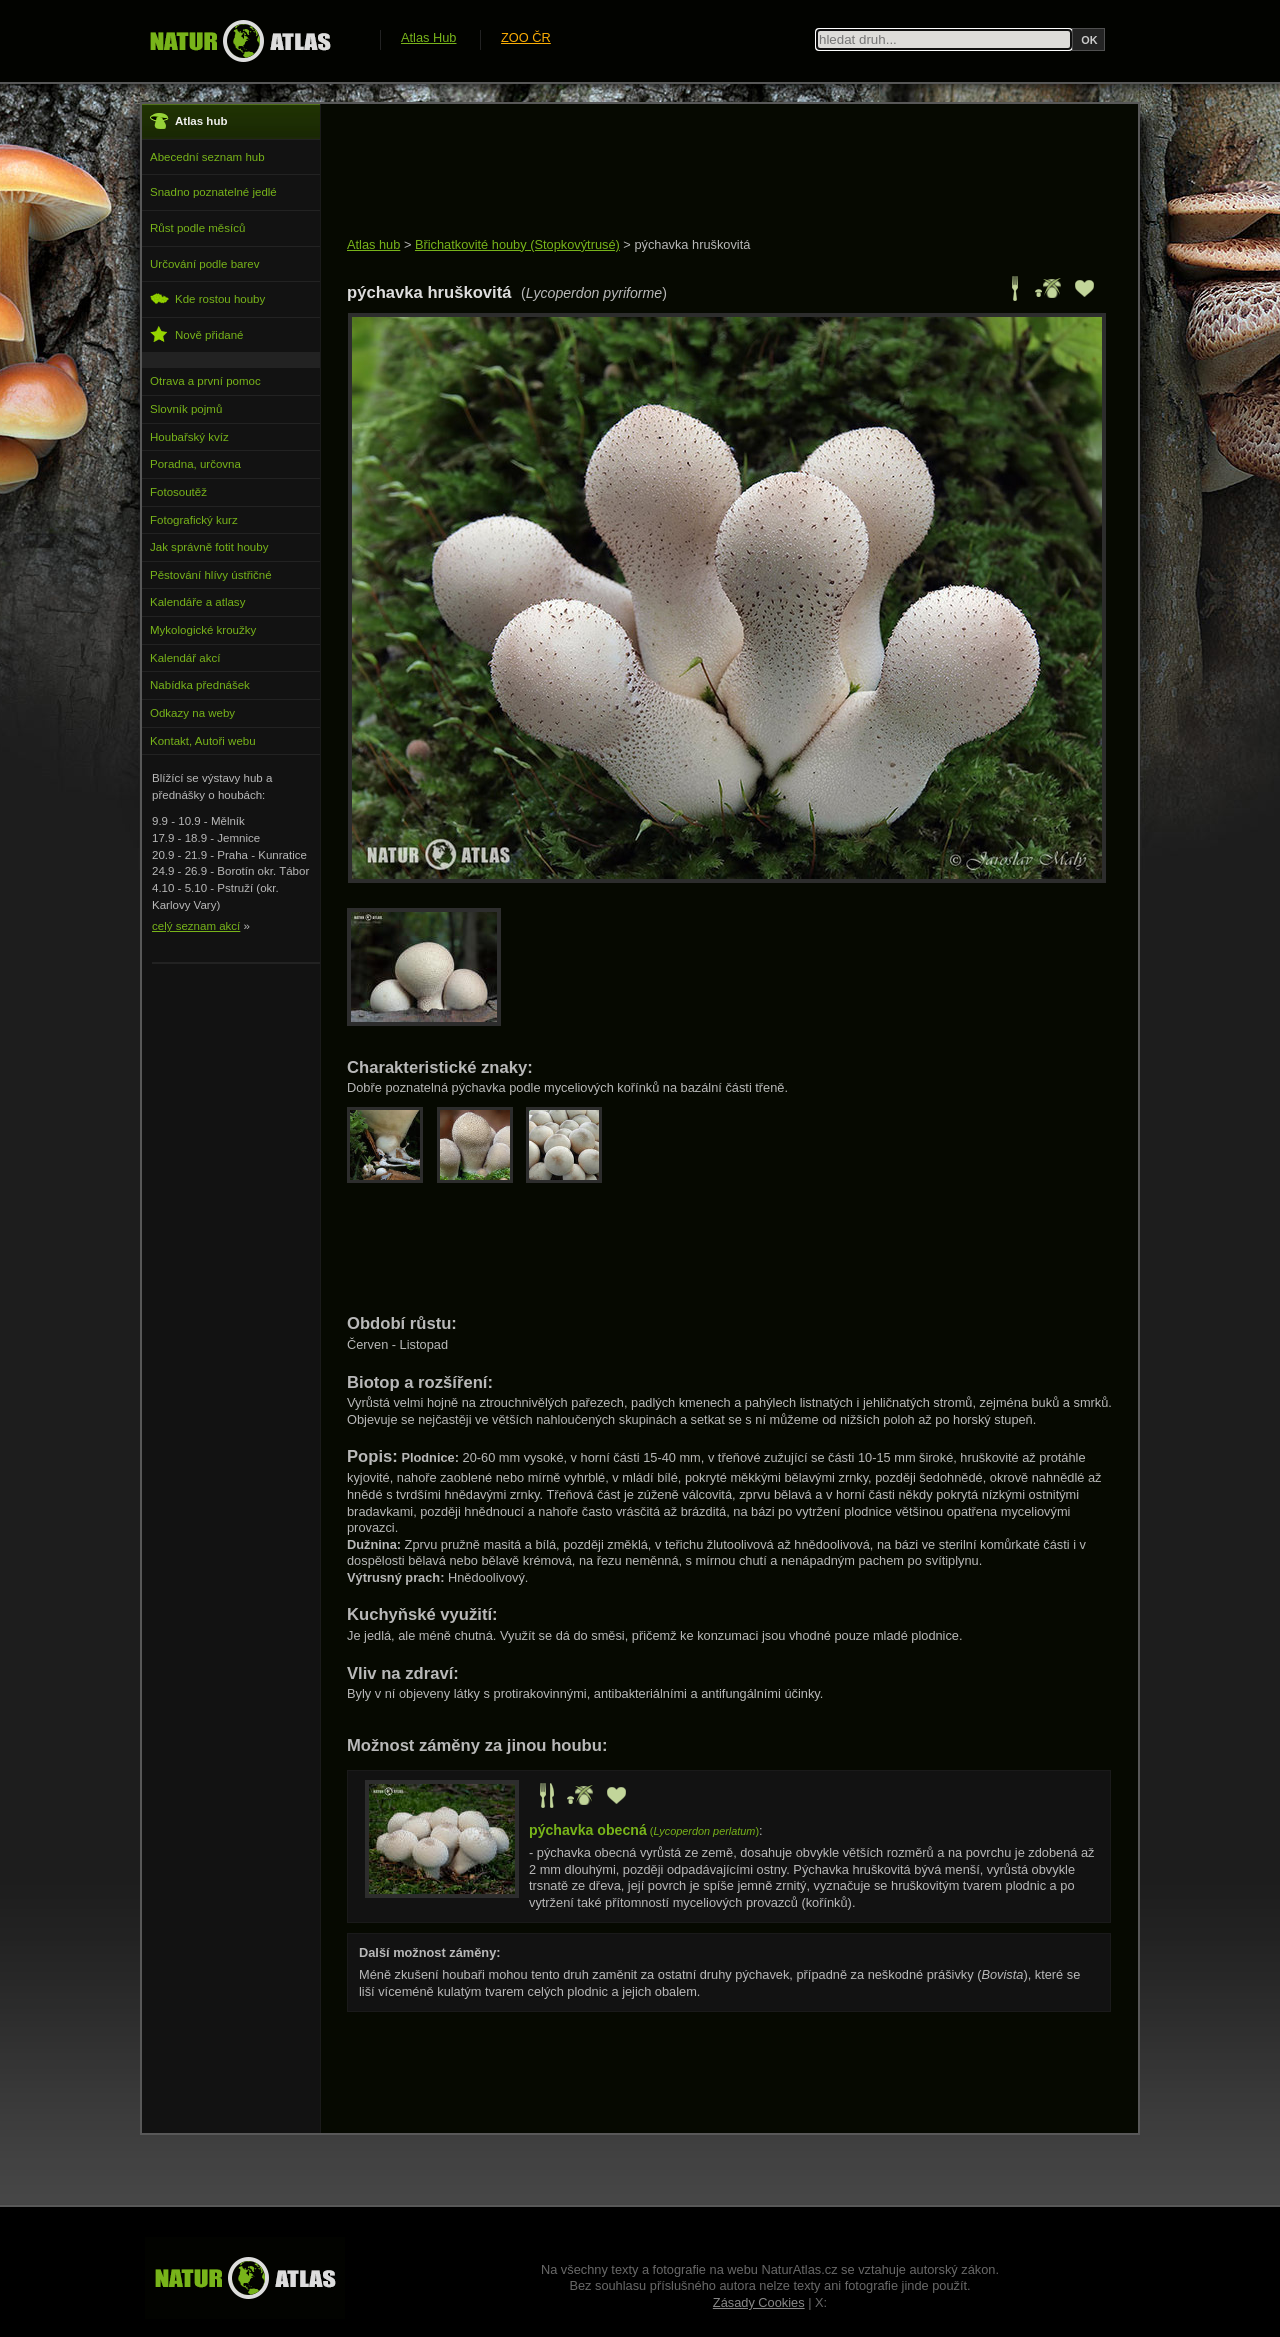 Image resolution: width=1280 pixels, height=2337 pixels. I want to click on (), so click(644, 1831).